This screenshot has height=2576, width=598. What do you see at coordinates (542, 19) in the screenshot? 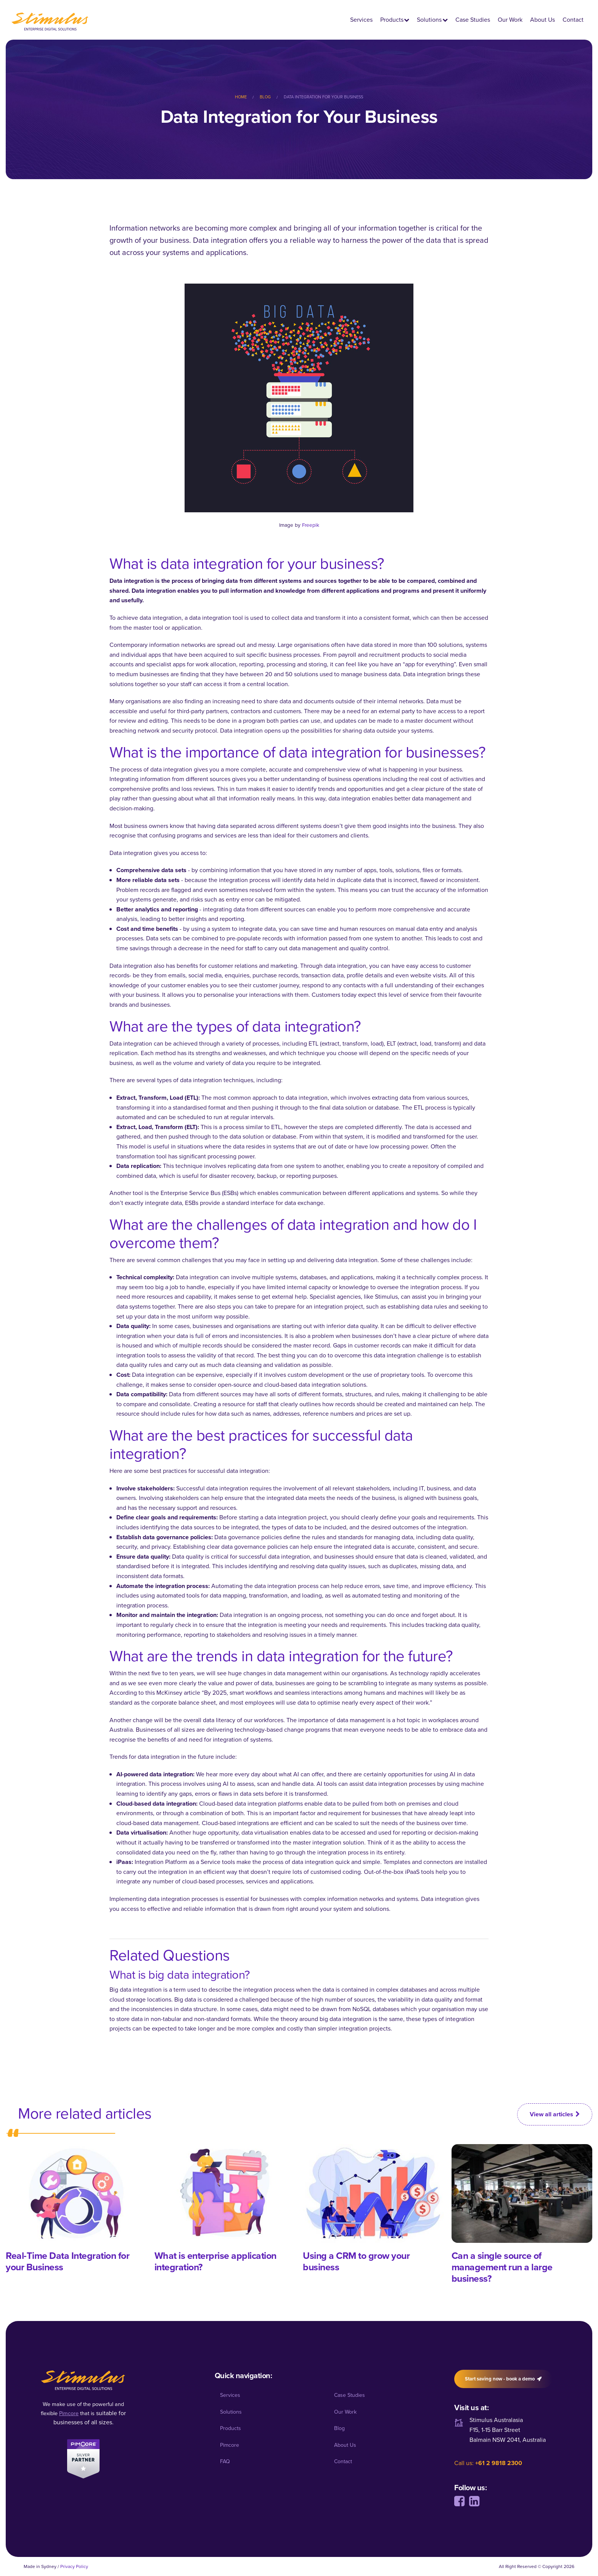
I see `About Us` at bounding box center [542, 19].